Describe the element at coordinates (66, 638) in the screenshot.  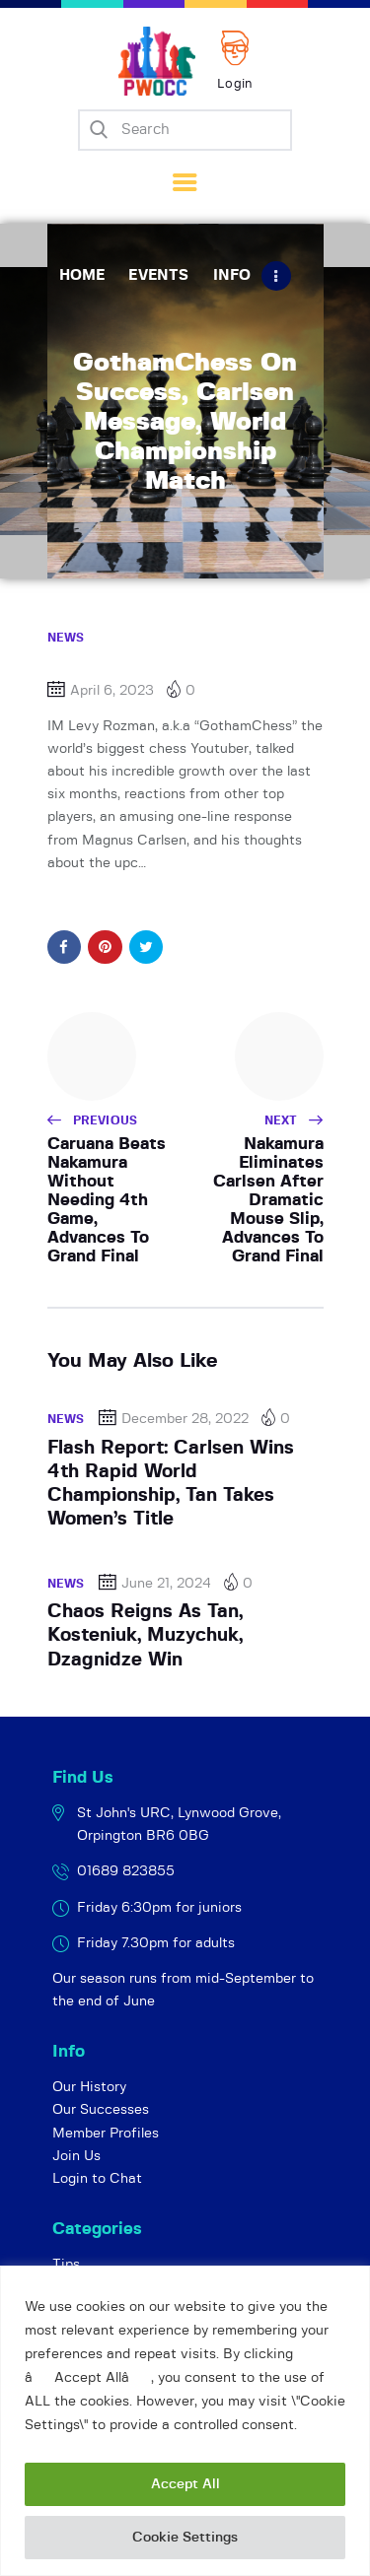
I see `News` at that location.